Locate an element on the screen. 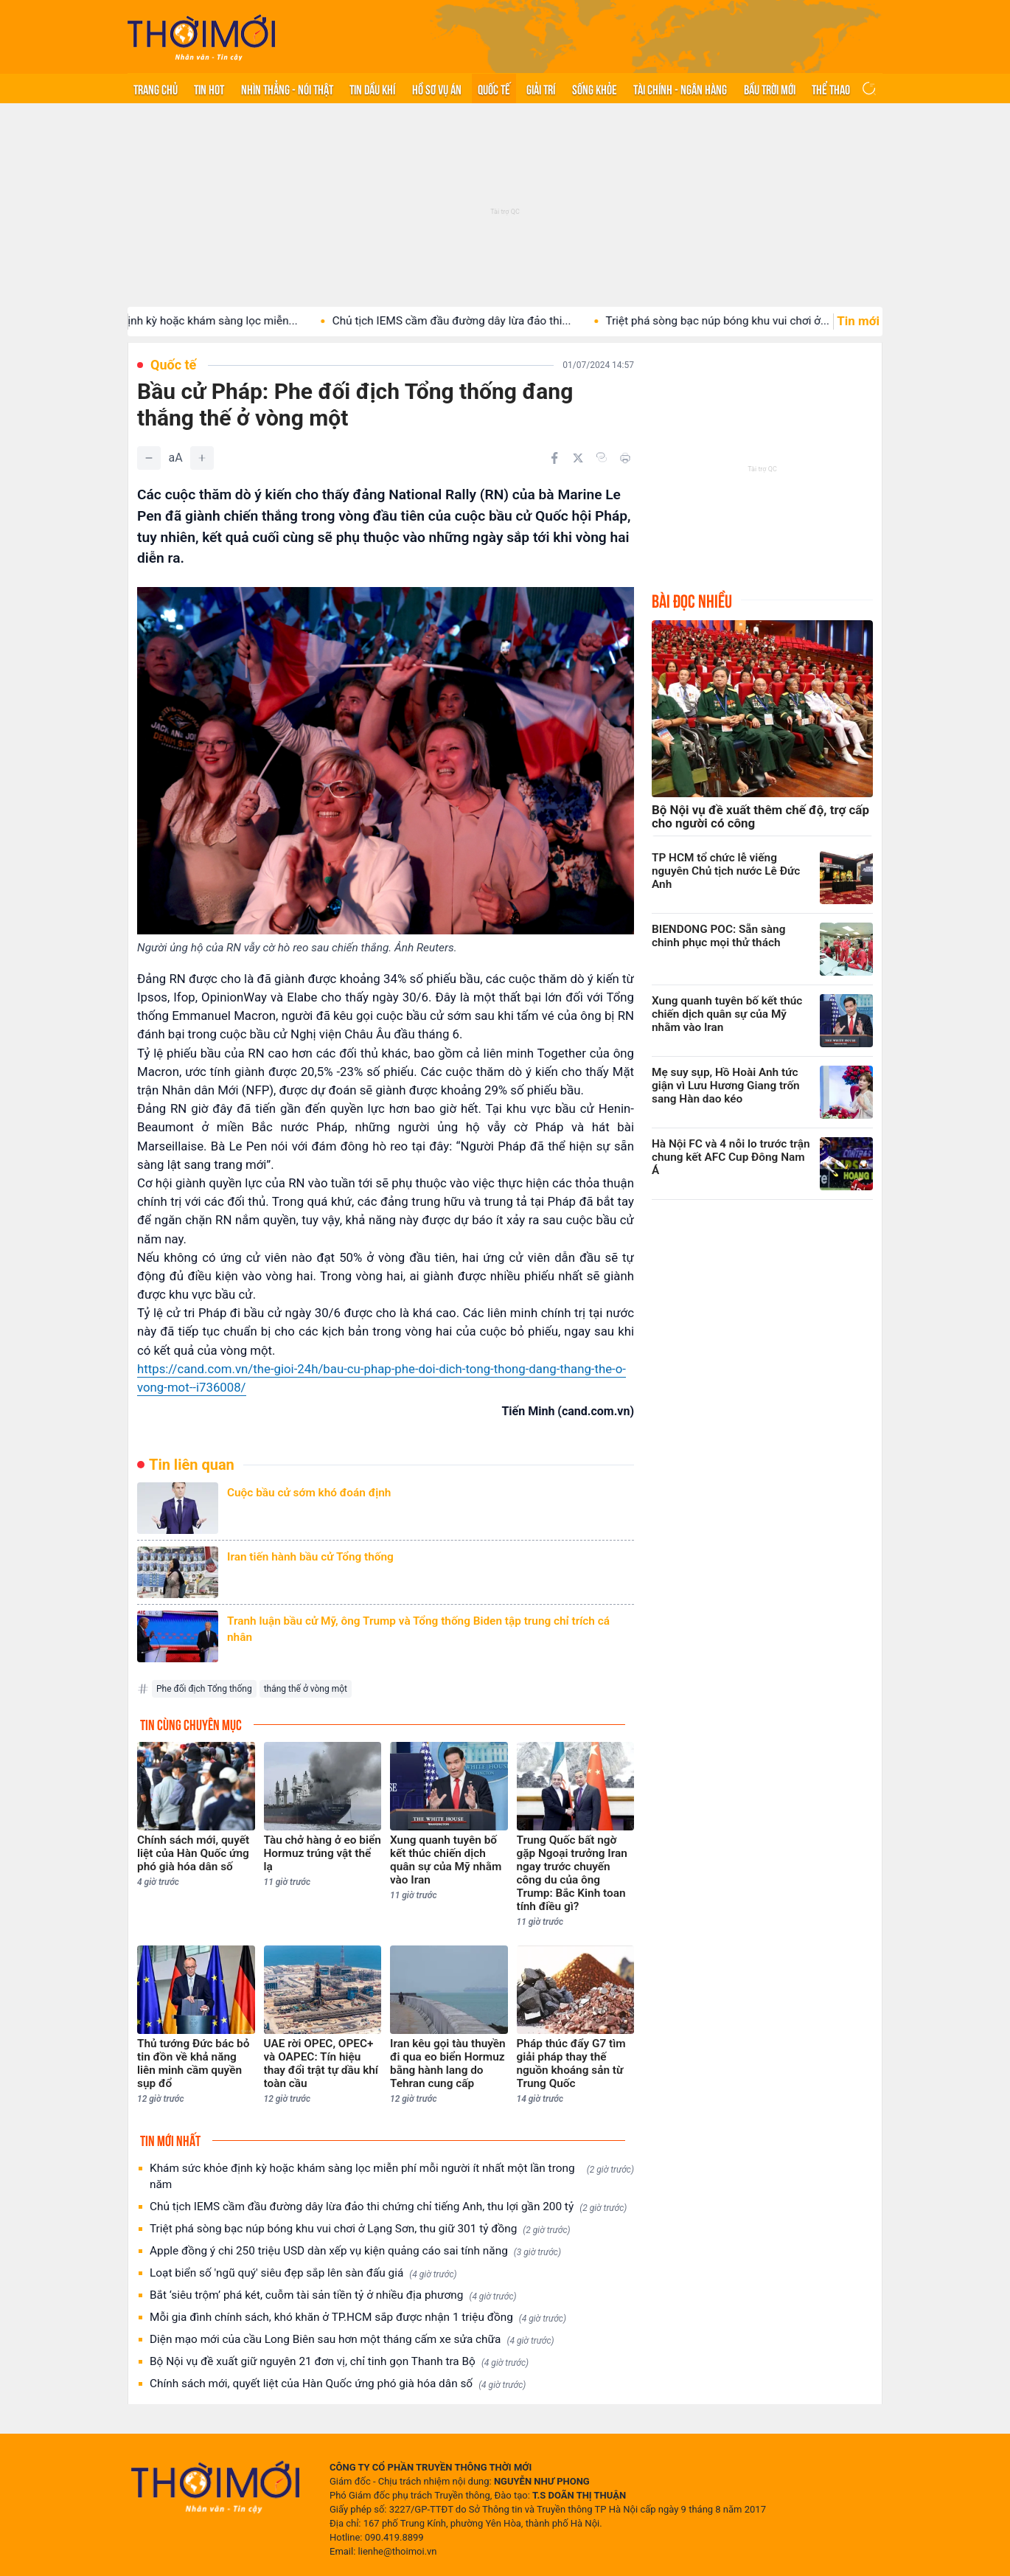 This screenshot has width=1010, height=2576. Khám sức khỏe định kỳ hoặc khám sàng lọc miễn phí mỗi người ít nhất một lần trong năm is located at coordinates (392, 2176).